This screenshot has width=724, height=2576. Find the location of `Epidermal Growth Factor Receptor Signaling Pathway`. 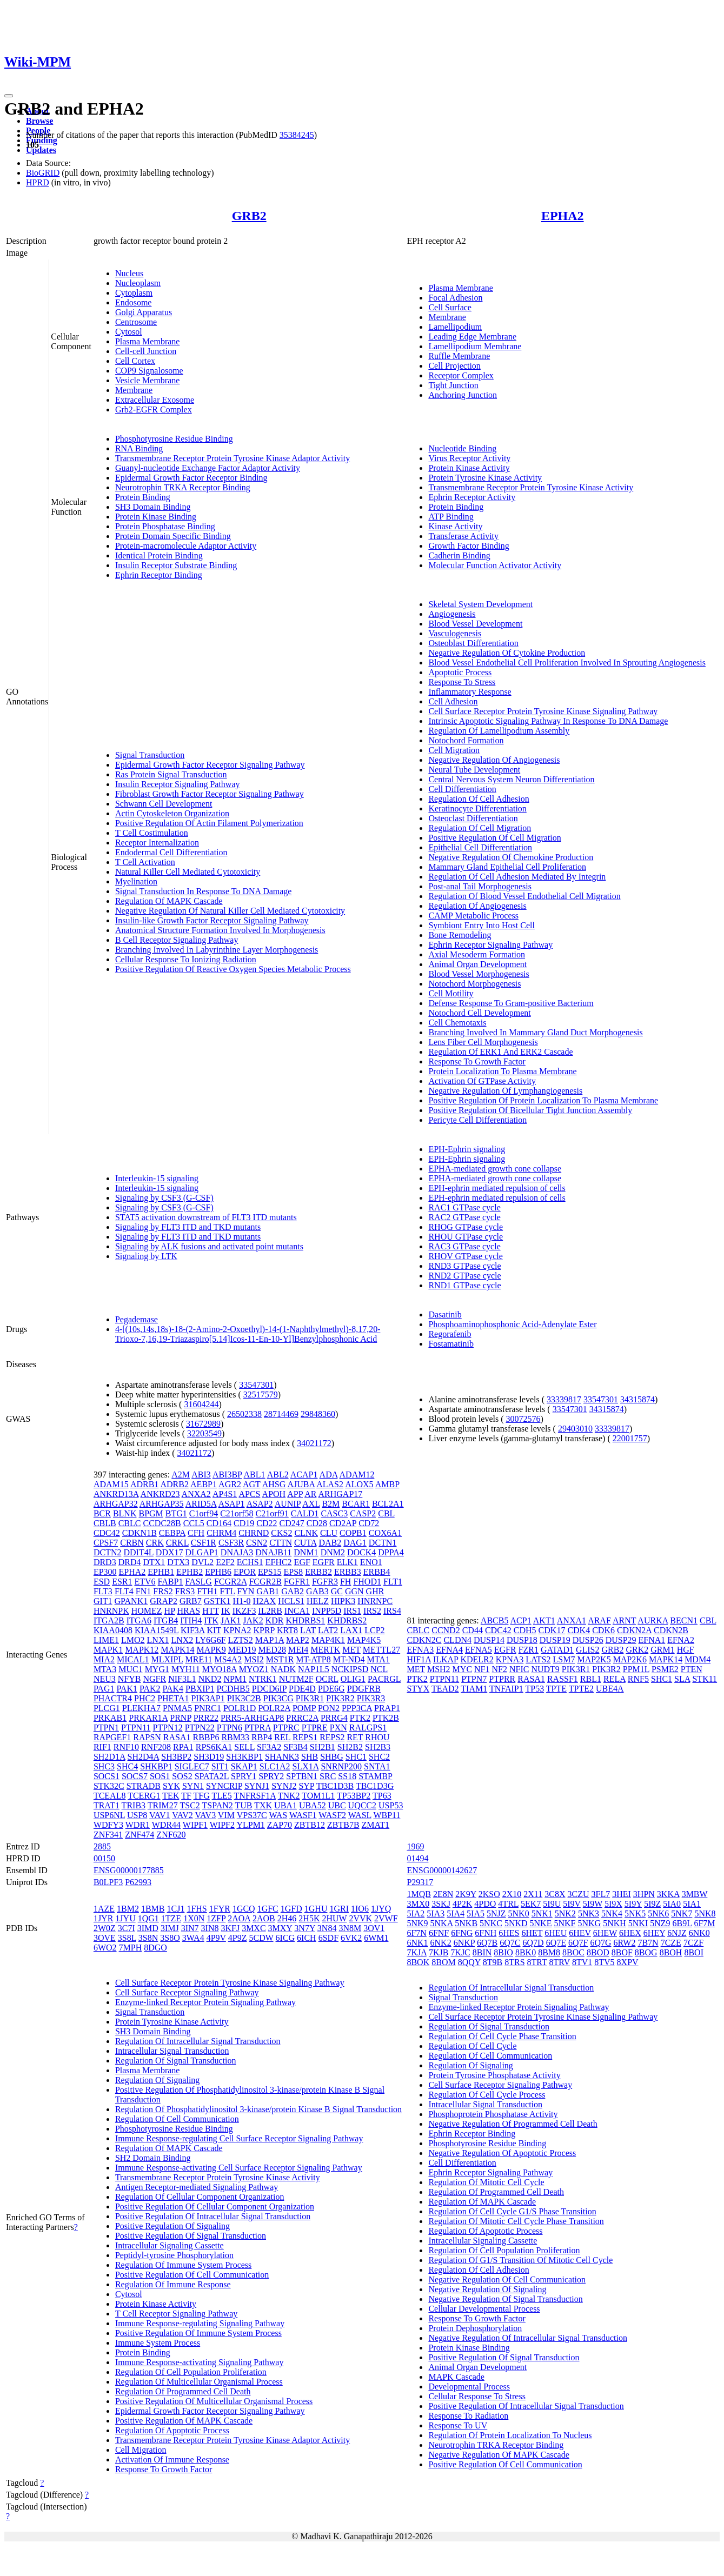

Epidermal Growth Factor Receptor Signaling Pathway is located at coordinates (210, 764).